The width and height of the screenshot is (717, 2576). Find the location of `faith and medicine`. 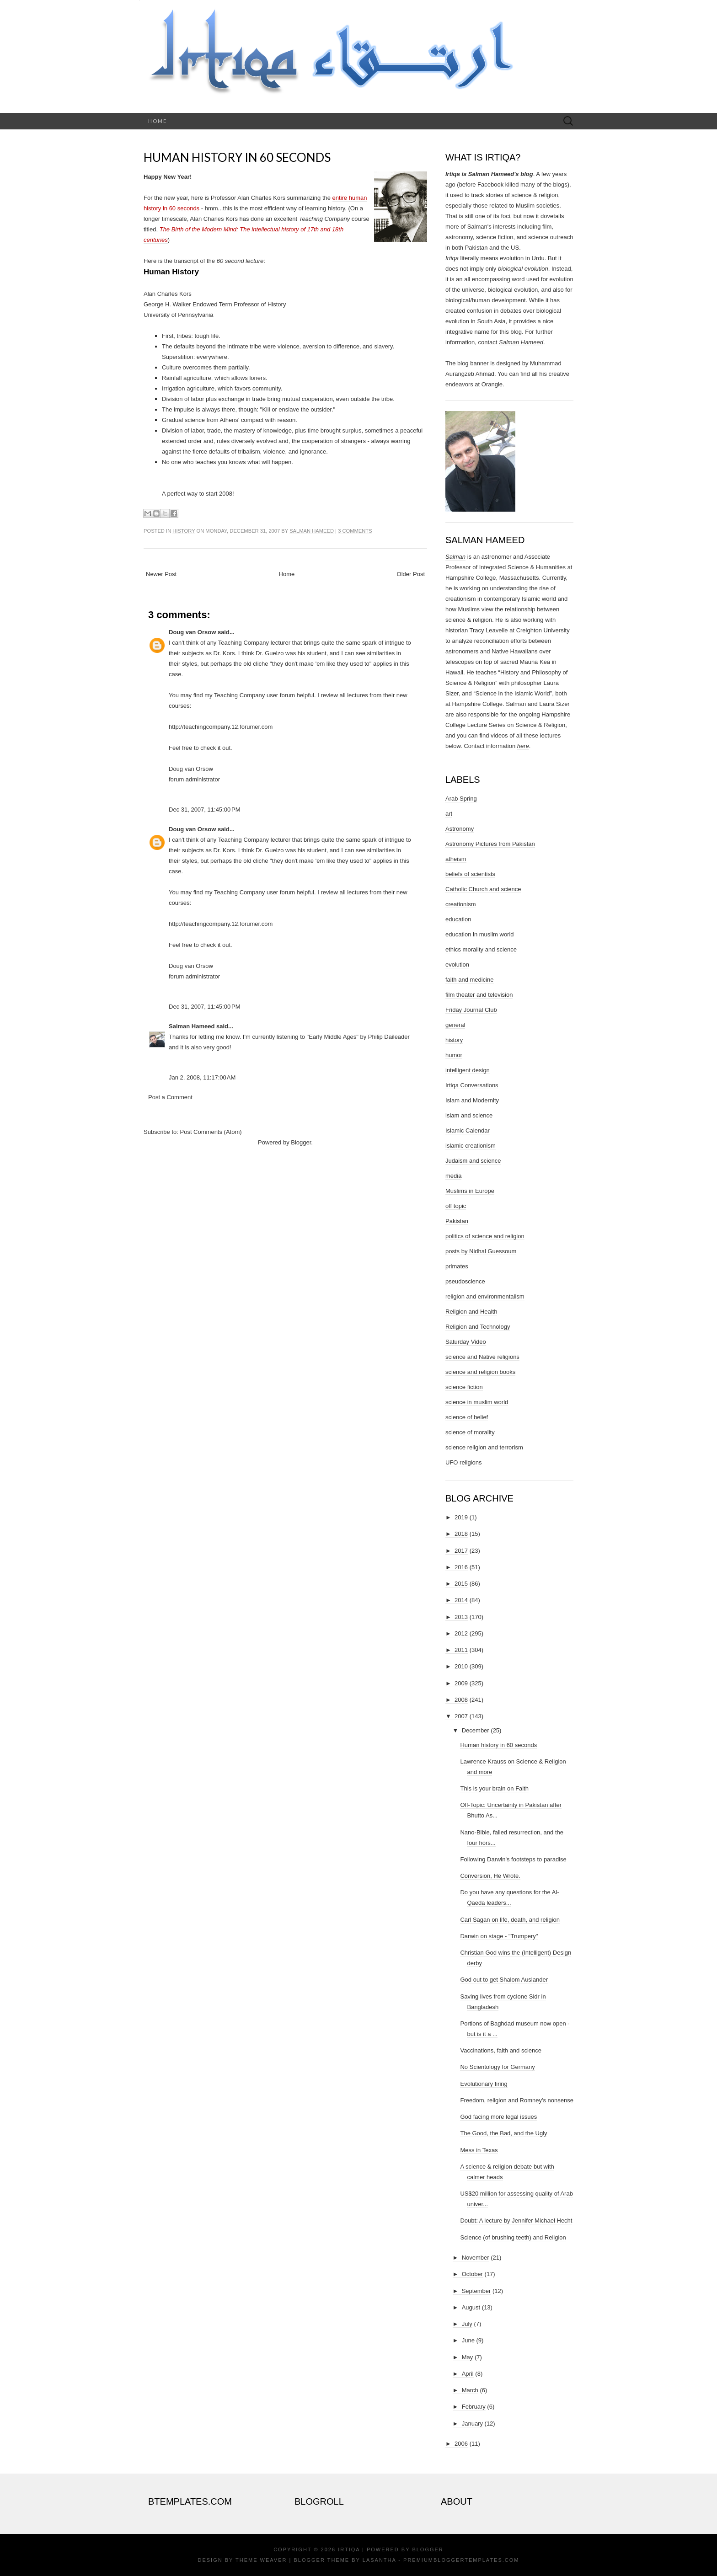

faith and medicine is located at coordinates (469, 979).